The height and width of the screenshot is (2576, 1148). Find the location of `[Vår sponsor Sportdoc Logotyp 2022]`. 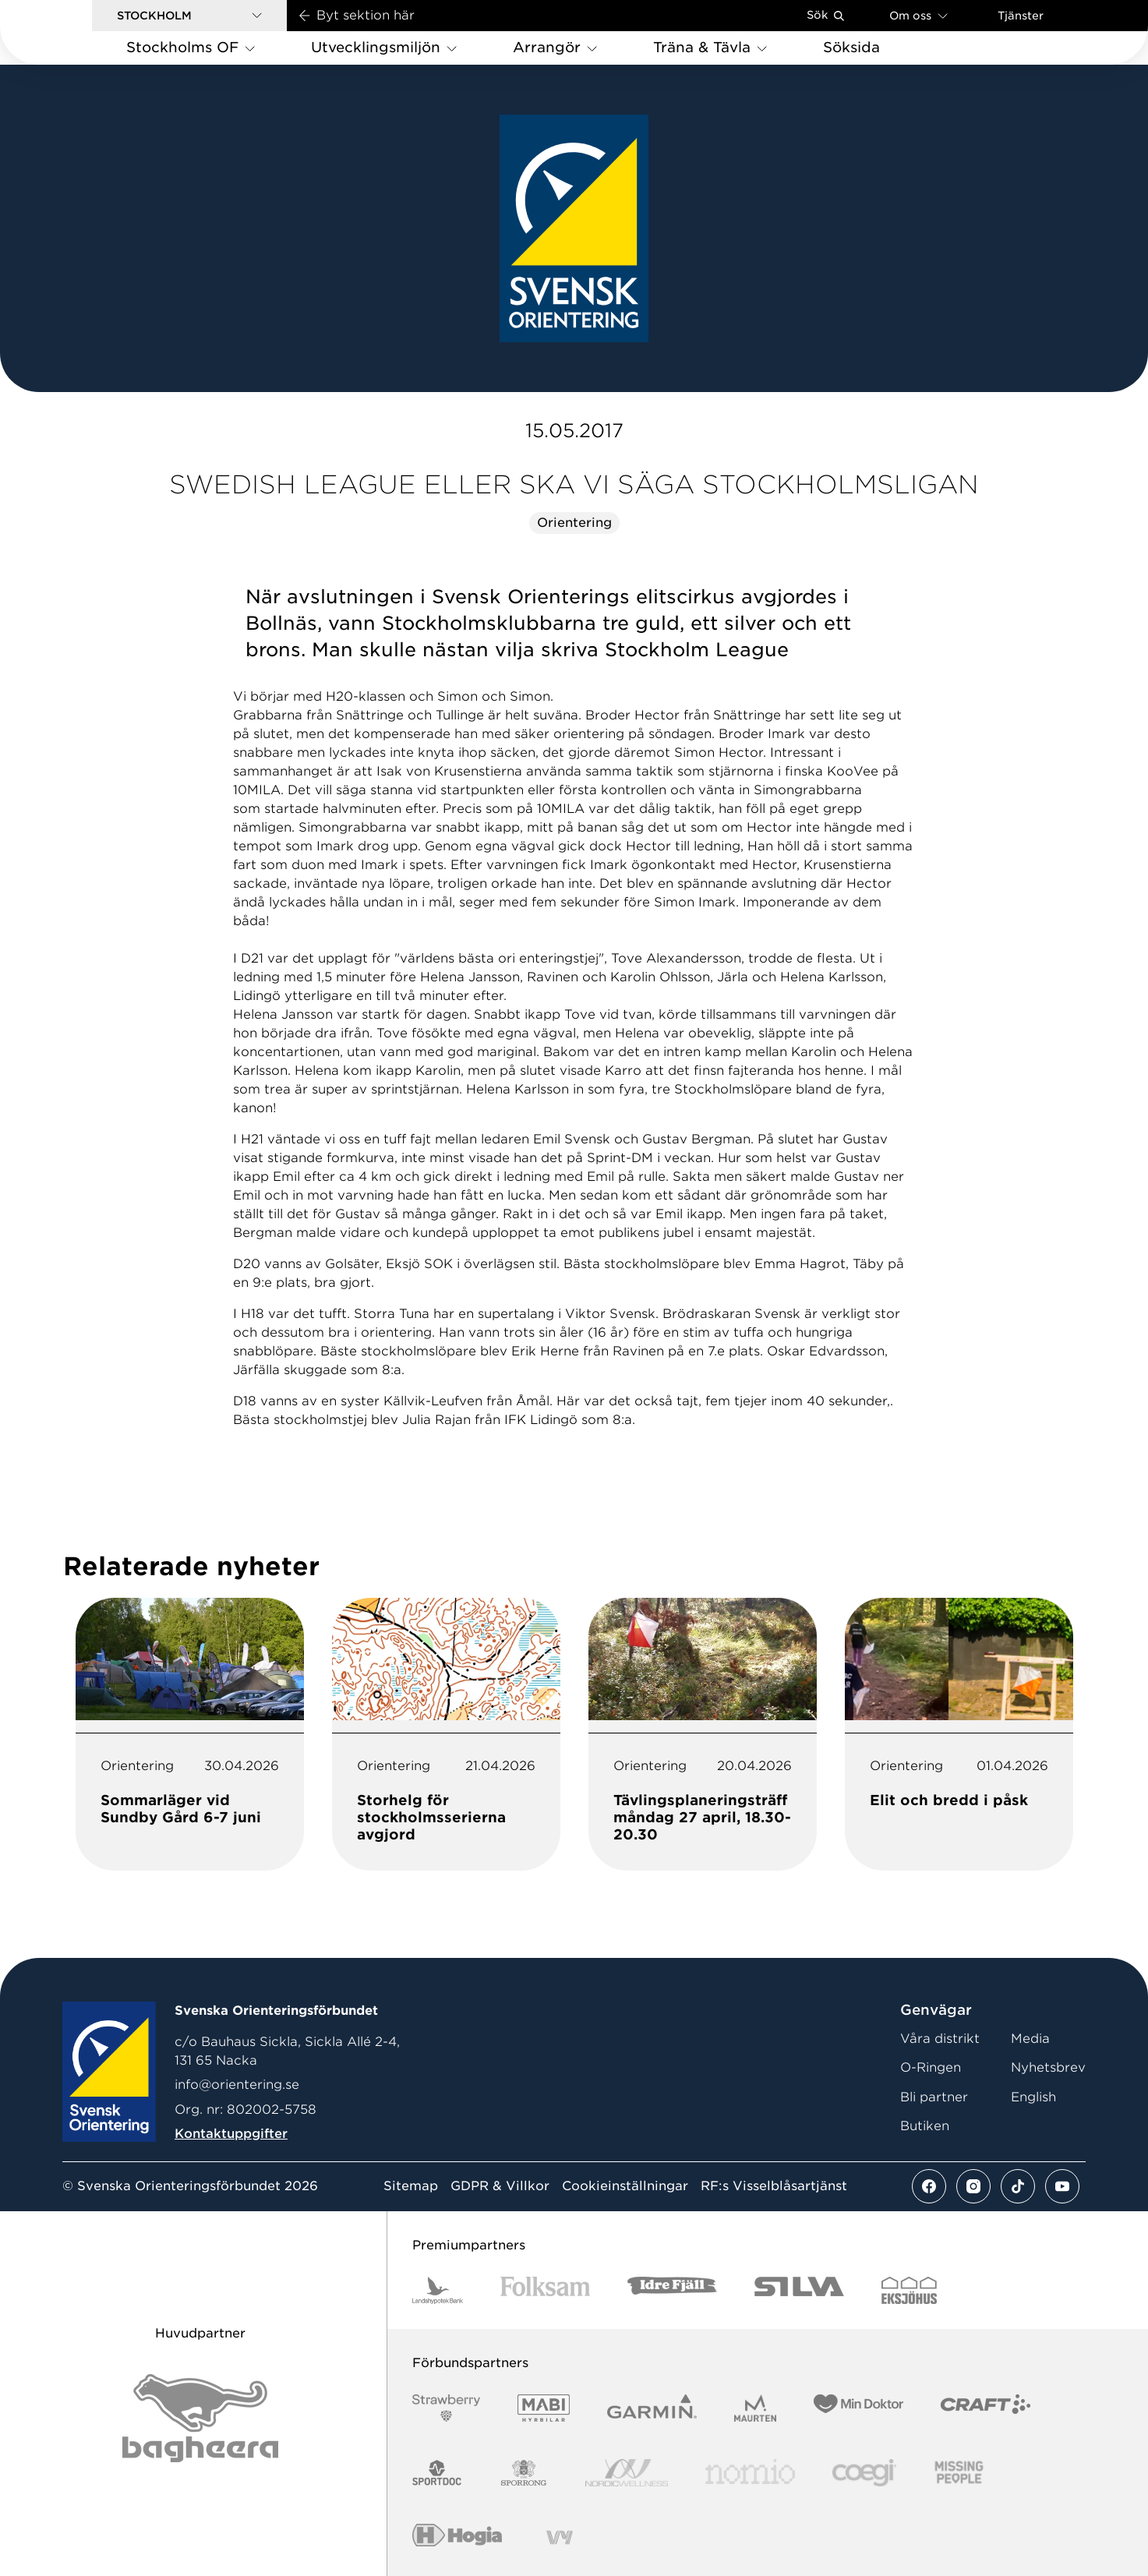

[Vår sponsor Sportdoc Logotyp 2022] is located at coordinates (437, 2472).